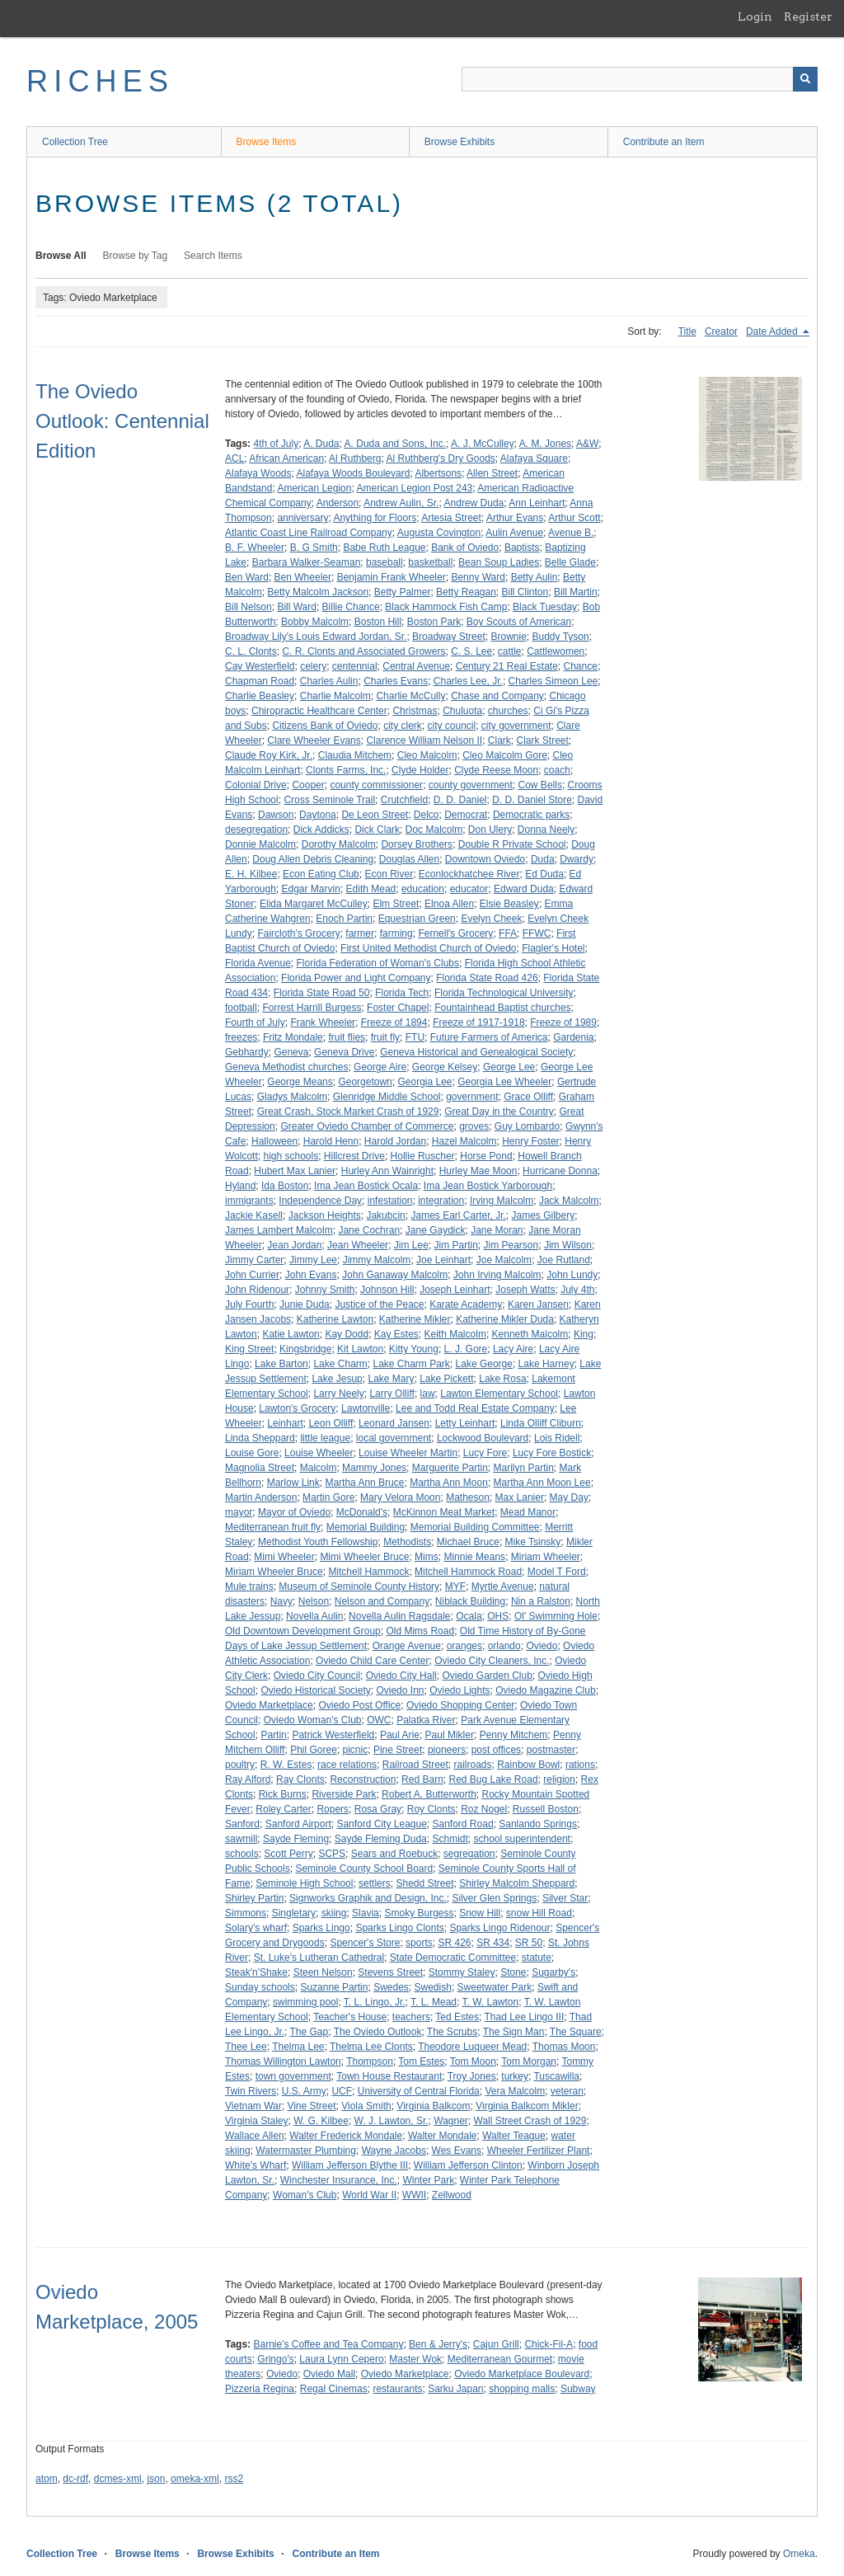 The image size is (844, 2576). What do you see at coordinates (424, 1883) in the screenshot?
I see `Shedd Street` at bounding box center [424, 1883].